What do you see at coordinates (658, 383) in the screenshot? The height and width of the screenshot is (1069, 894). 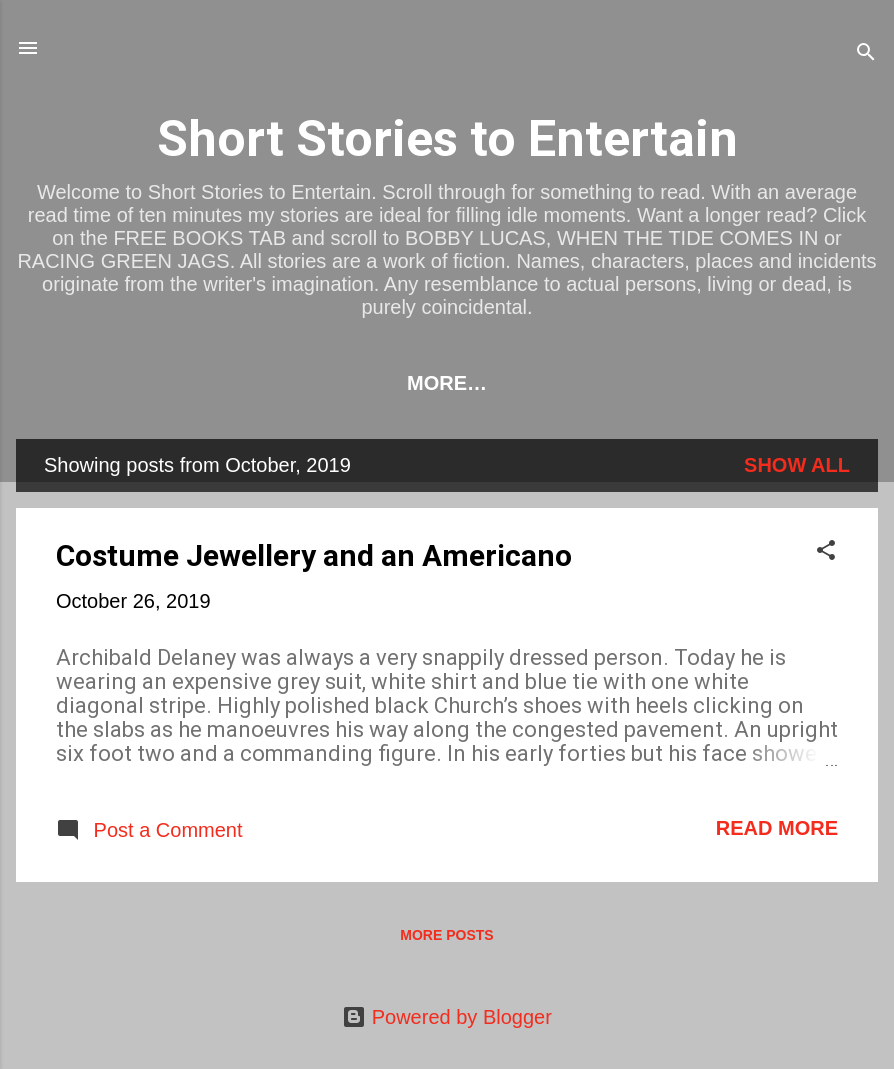 I see `SHORTS` at bounding box center [658, 383].